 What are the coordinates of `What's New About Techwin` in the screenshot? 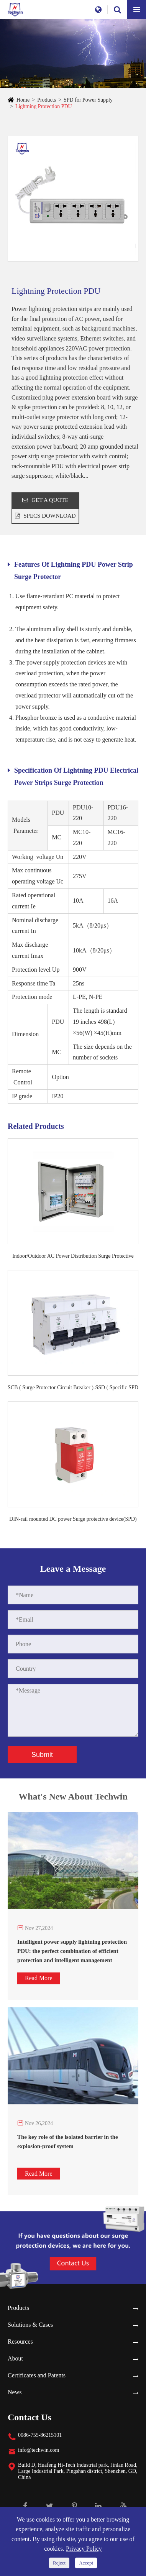 It's located at (73, 1801).